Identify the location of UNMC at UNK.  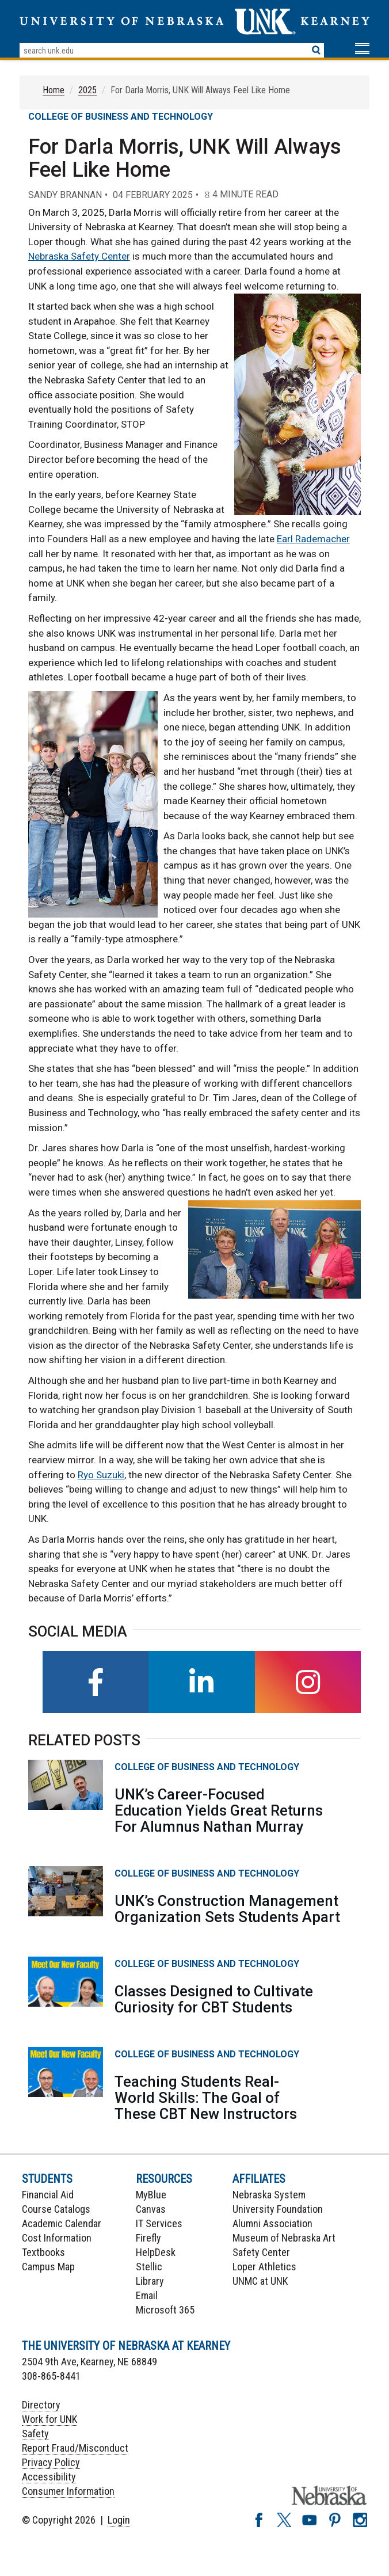
(260, 2281).